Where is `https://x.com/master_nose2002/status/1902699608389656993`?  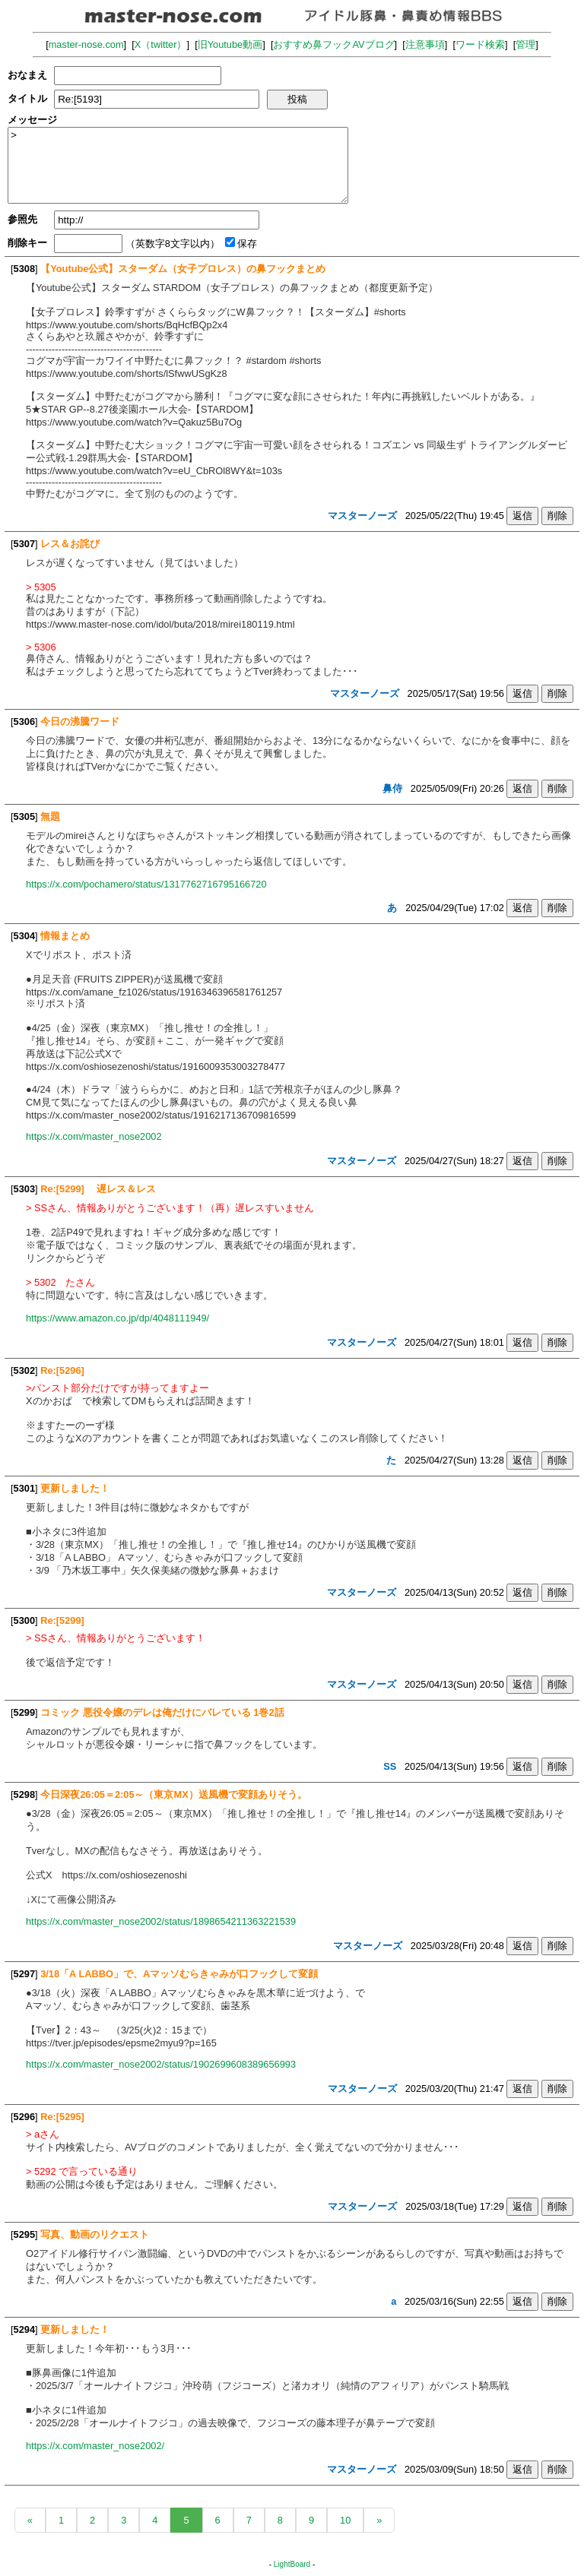 https://x.com/master_nose2002/status/1902699608389656993 is located at coordinates (161, 2064).